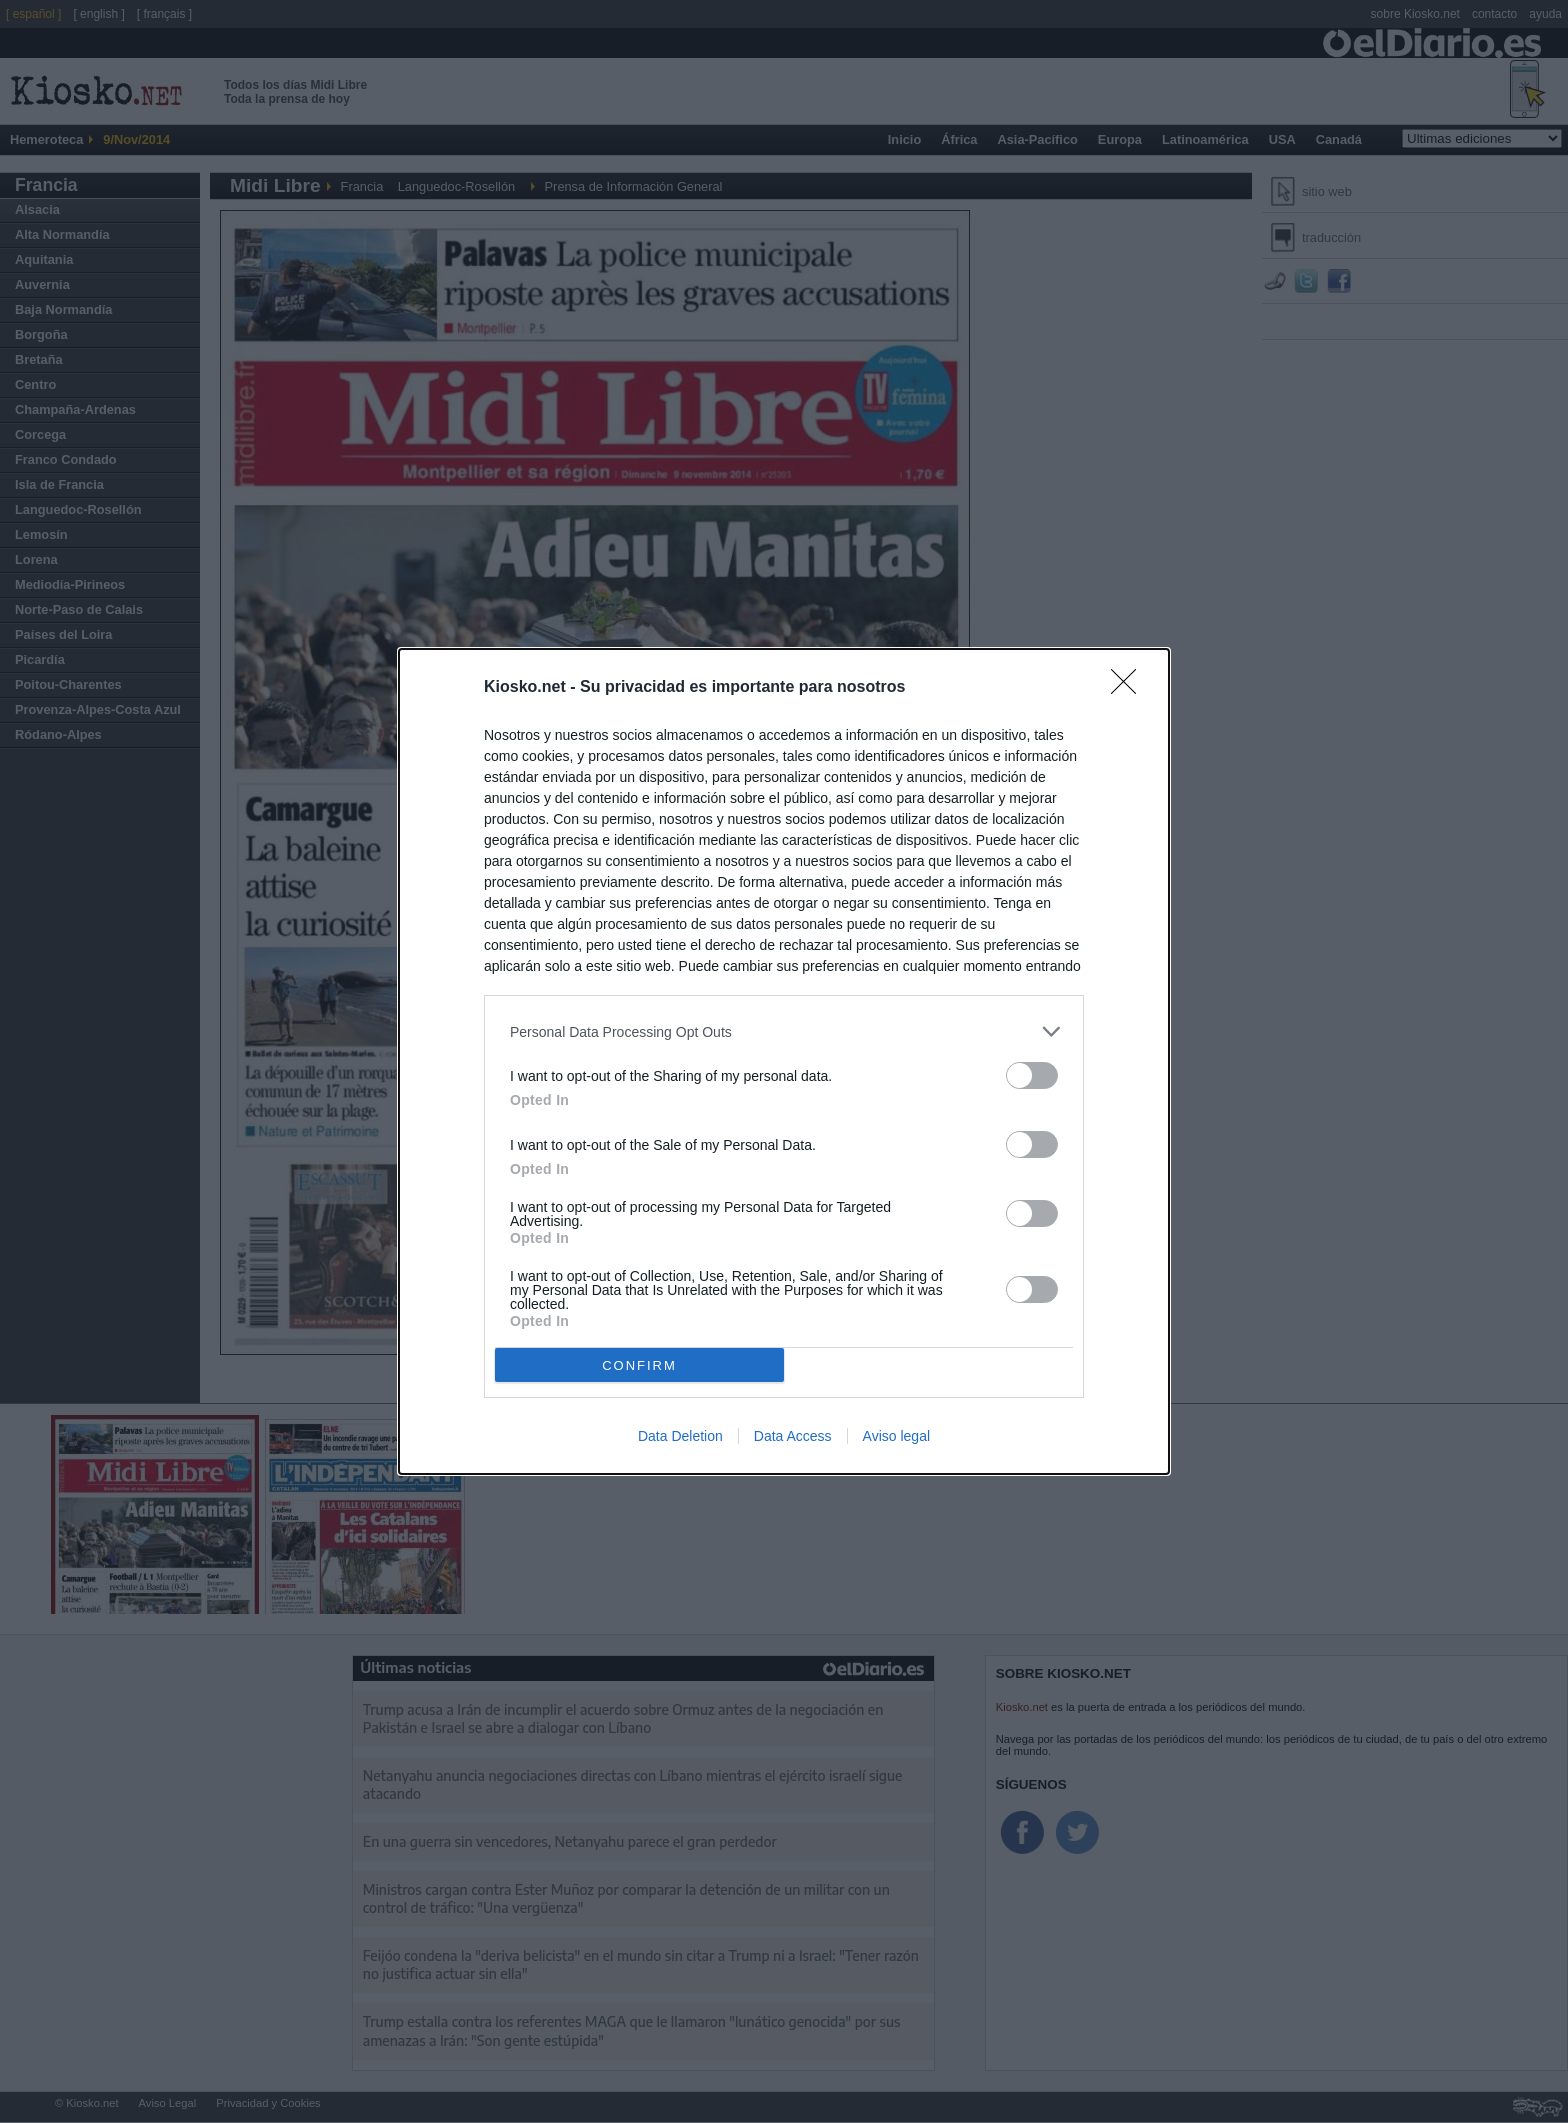  Describe the element at coordinates (896, 1436) in the screenshot. I see `Aviso legal` at that location.